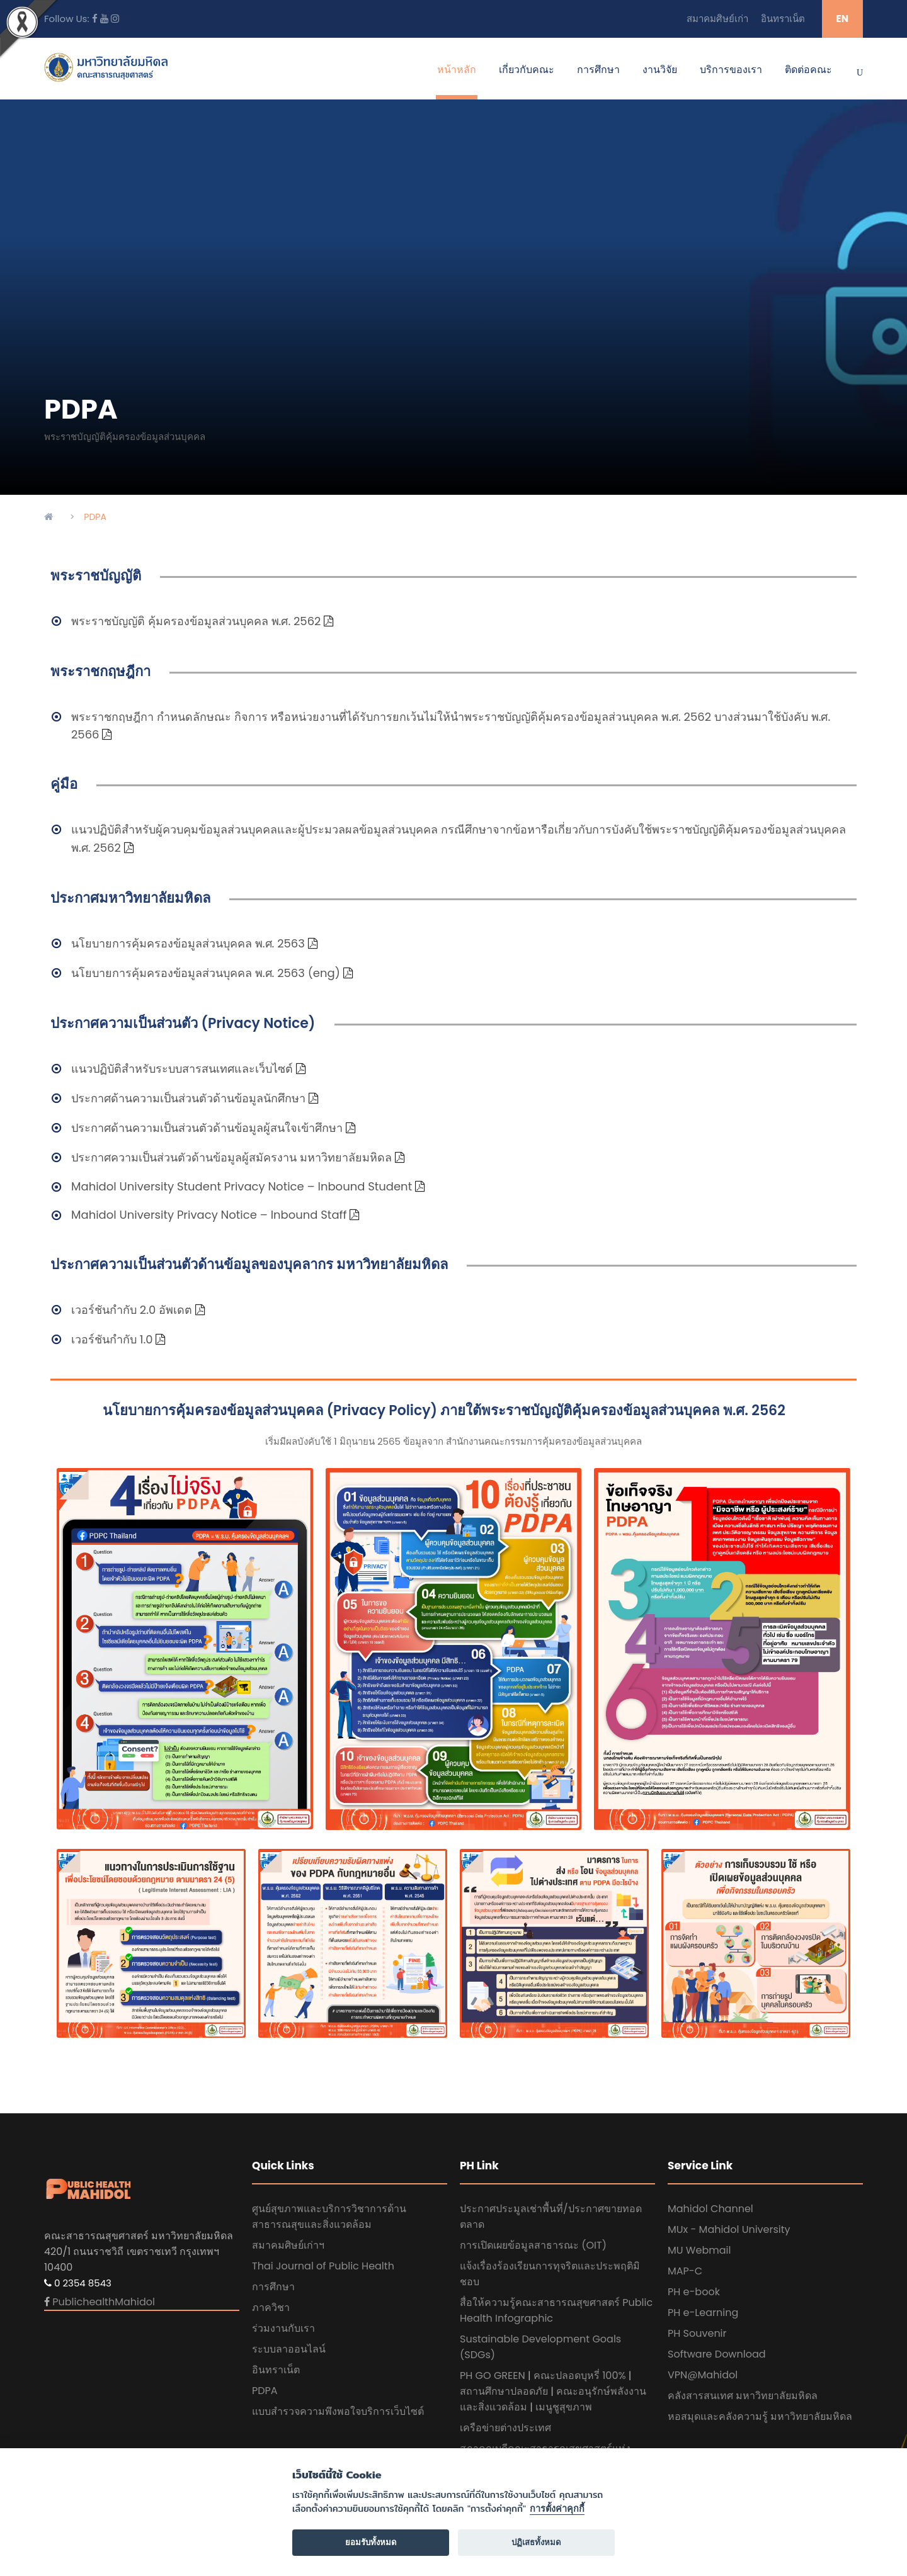  I want to click on พระราชบัญญัติ คุ้มครองข้อมูลส่วนบุคคล พ.ศ. 2562, so click(196, 621).